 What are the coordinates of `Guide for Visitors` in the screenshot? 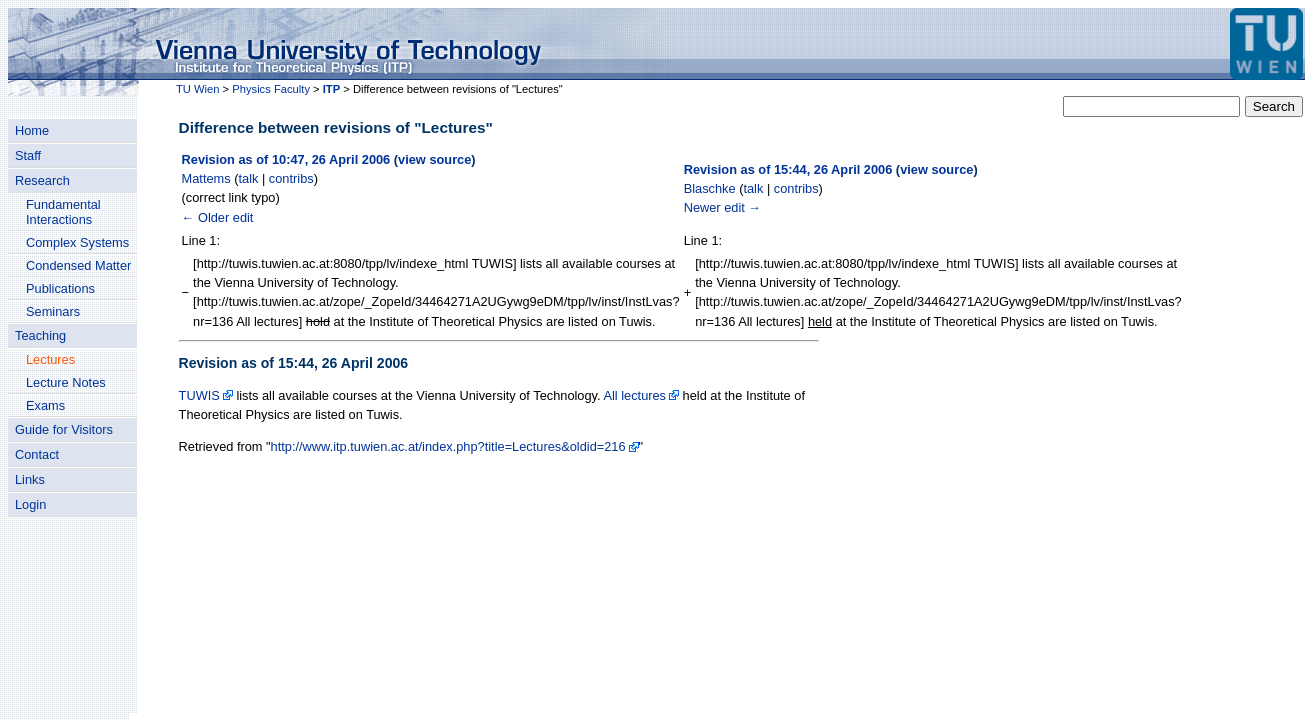 It's located at (64, 429).